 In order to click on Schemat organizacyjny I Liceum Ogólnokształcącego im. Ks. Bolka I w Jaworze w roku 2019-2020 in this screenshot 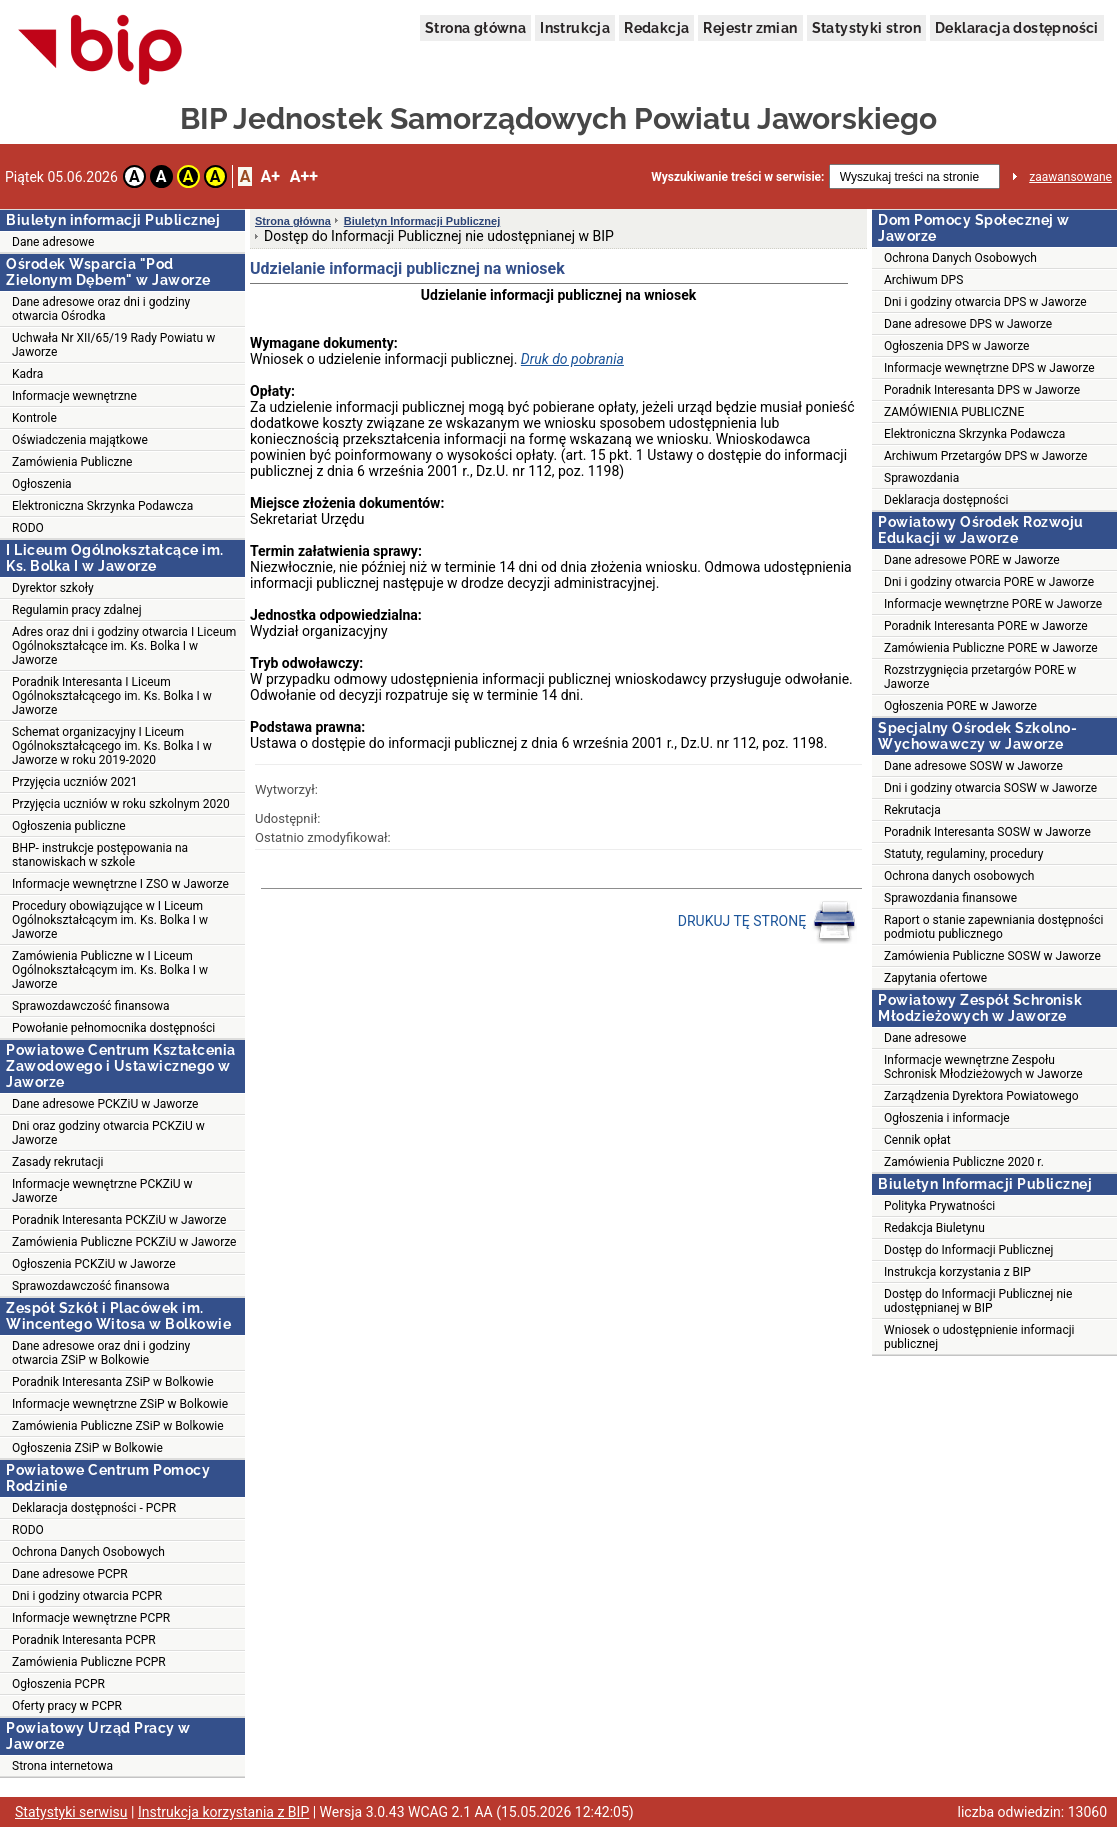, I will do `click(112, 746)`.